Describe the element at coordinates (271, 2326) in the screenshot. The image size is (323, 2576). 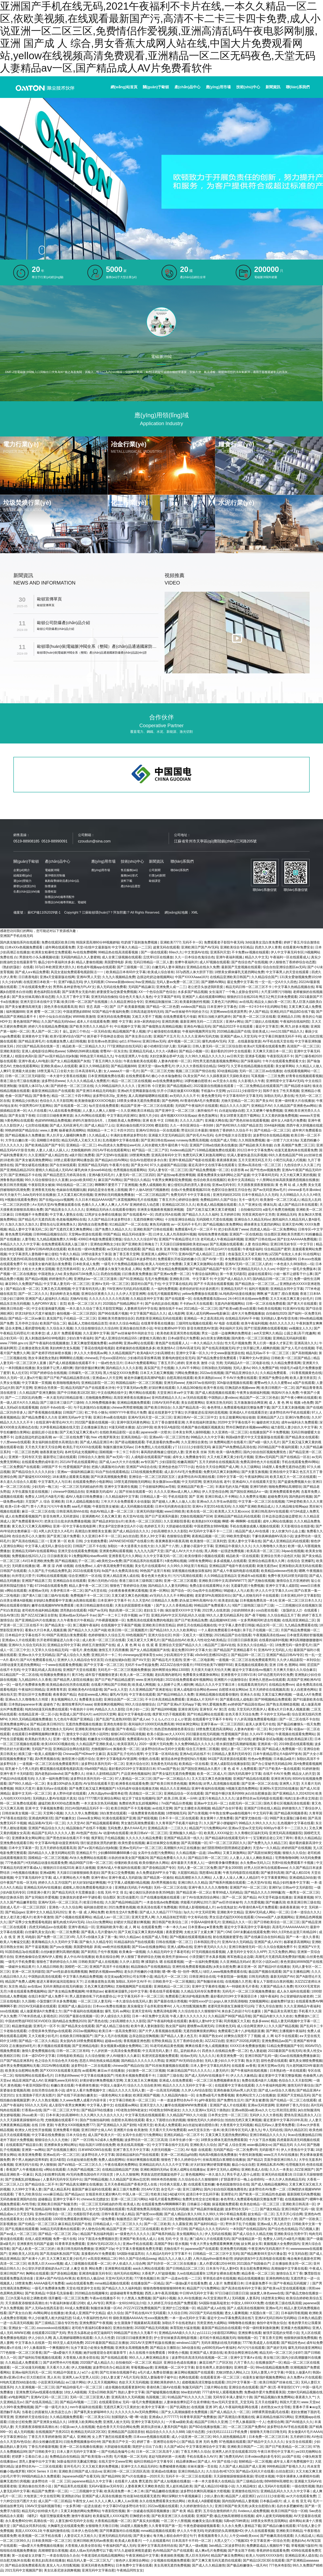
I see `偷拍中老年熟女综合` at that location.